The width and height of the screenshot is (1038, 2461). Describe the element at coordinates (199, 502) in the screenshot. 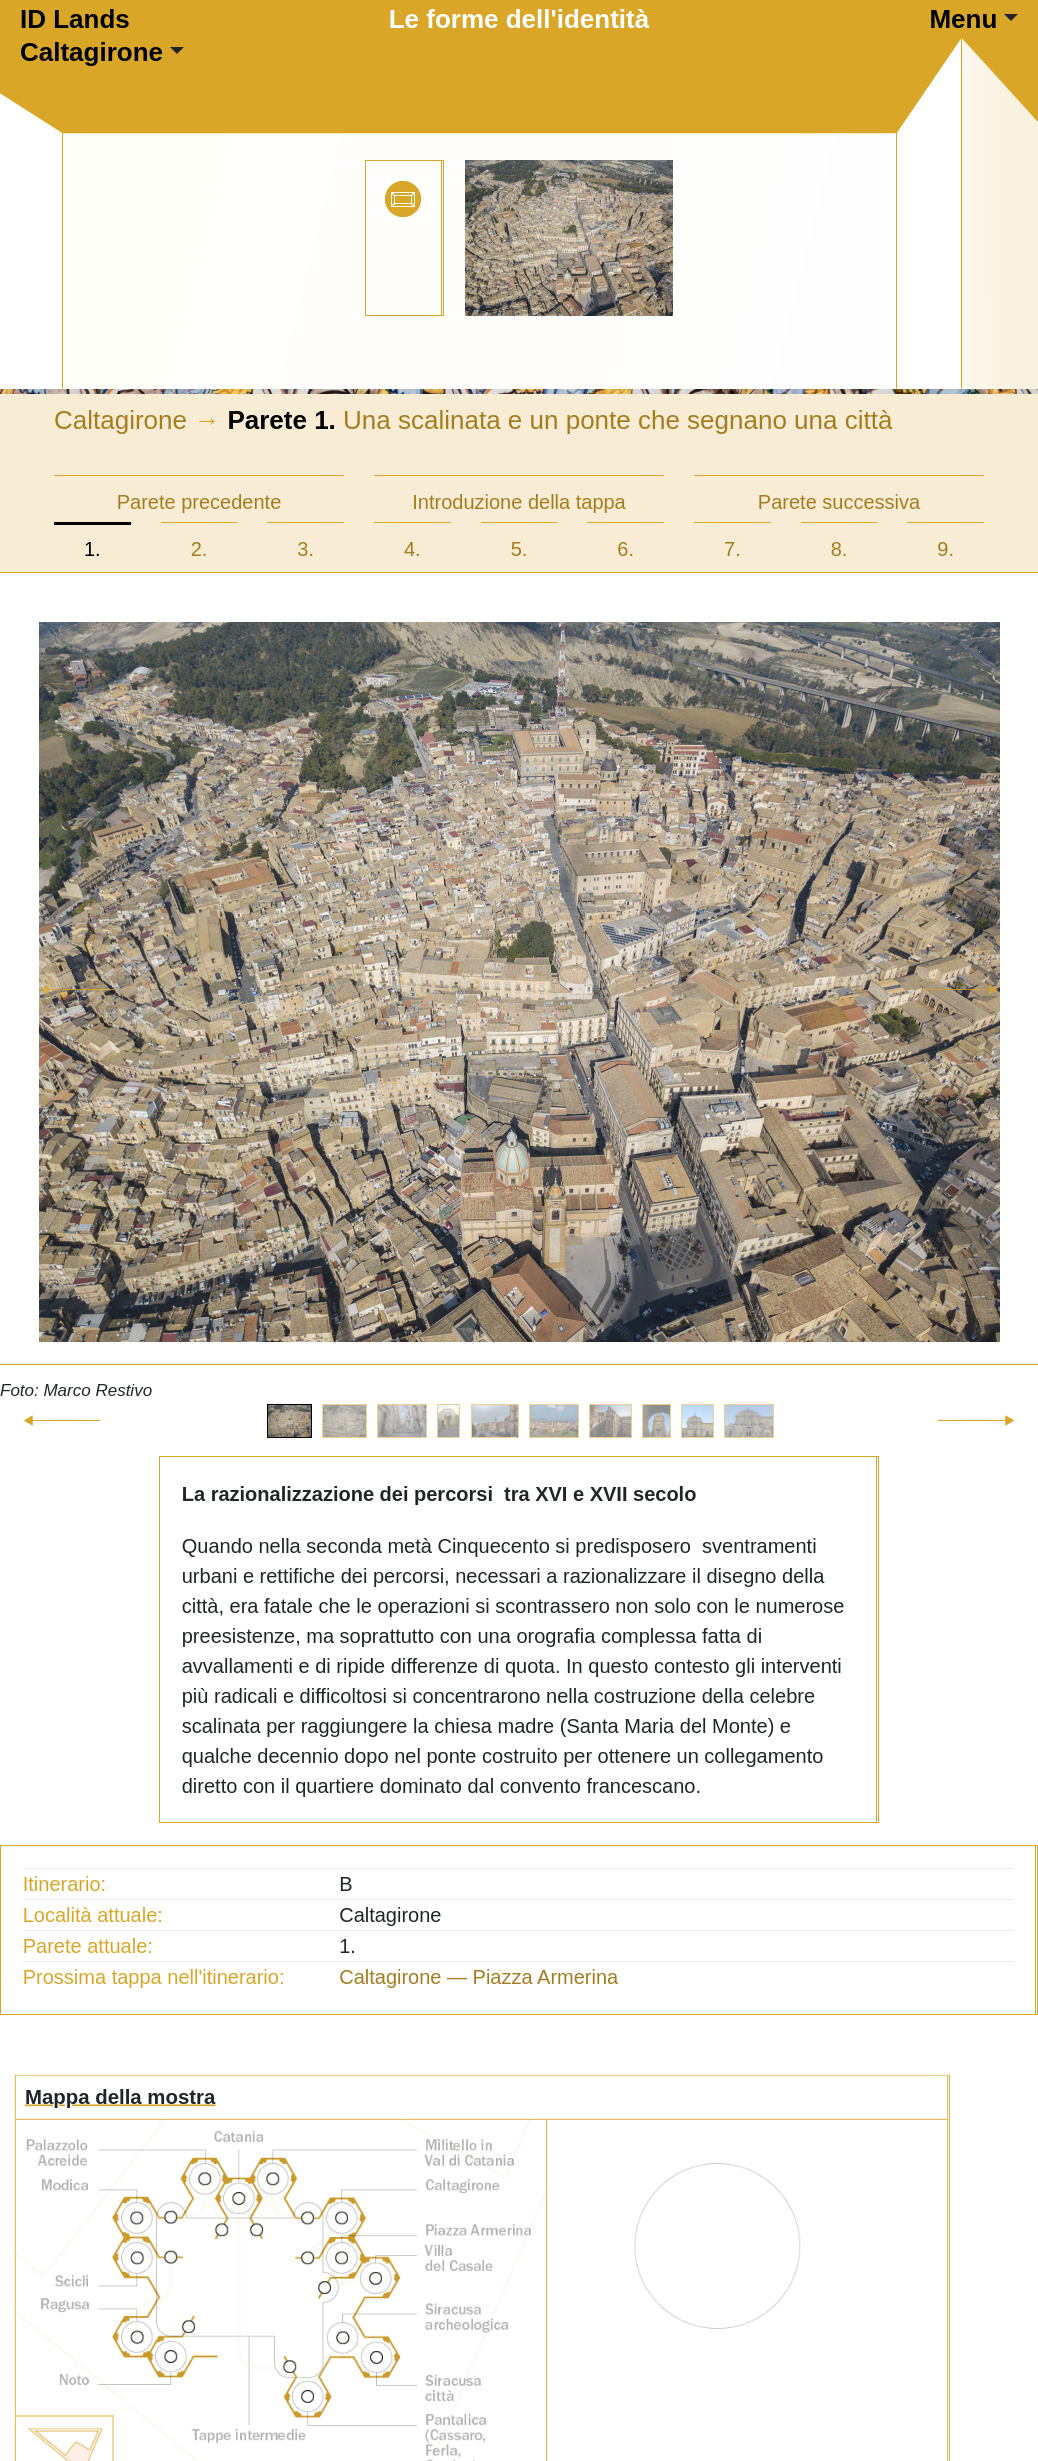

I see `Parete precedente` at that location.